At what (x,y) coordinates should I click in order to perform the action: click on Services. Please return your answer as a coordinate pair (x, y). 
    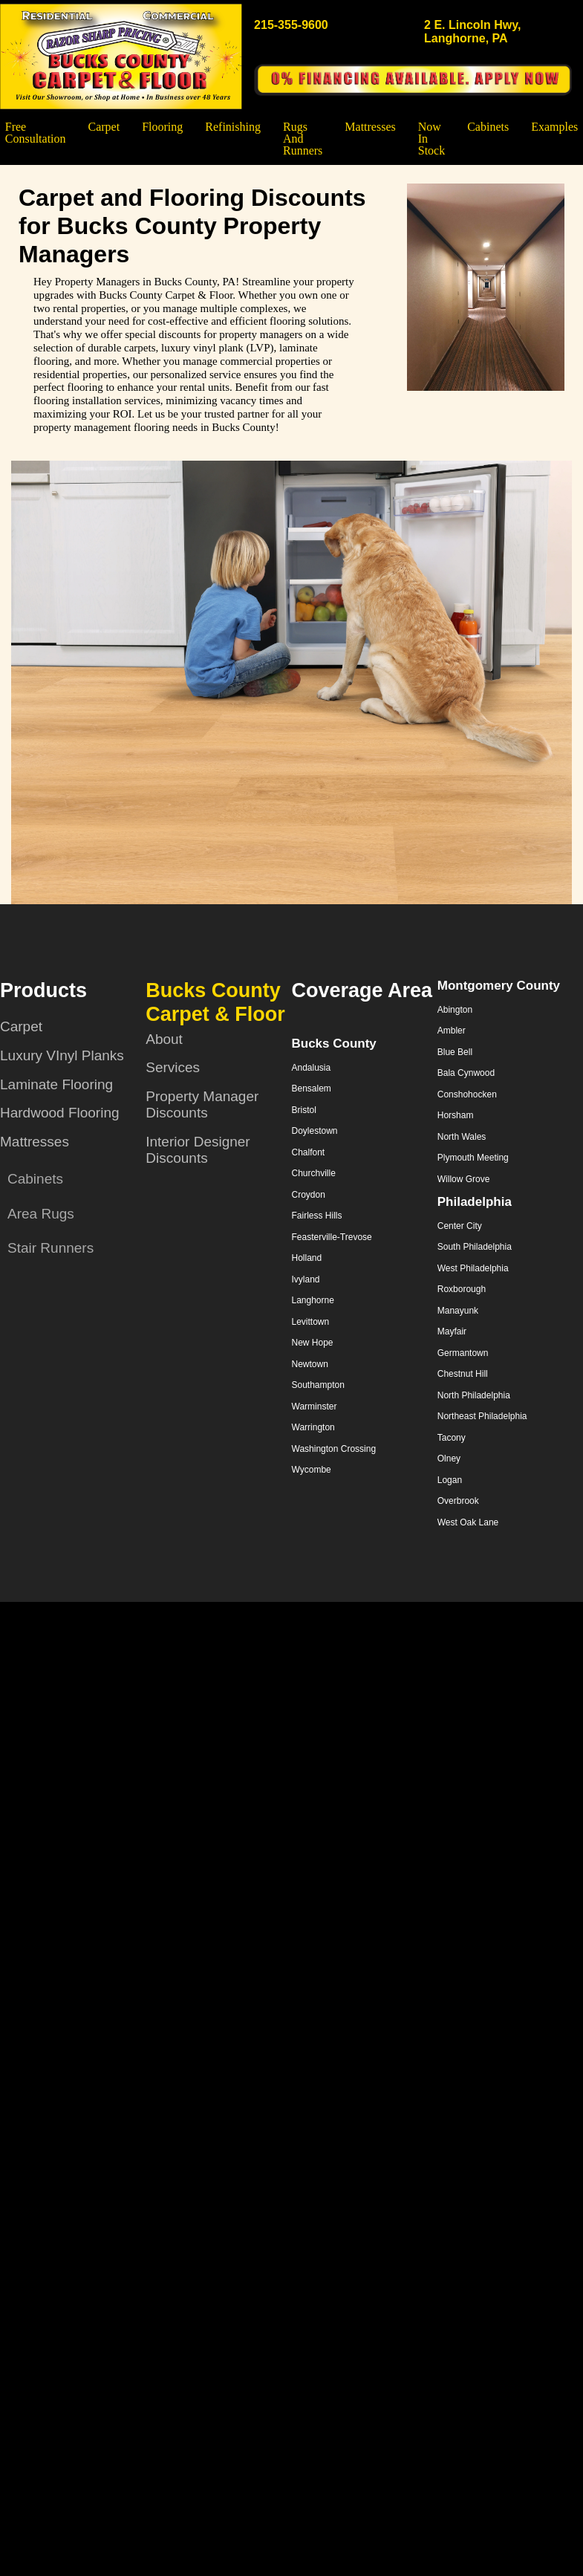
    Looking at the image, I should click on (173, 1067).